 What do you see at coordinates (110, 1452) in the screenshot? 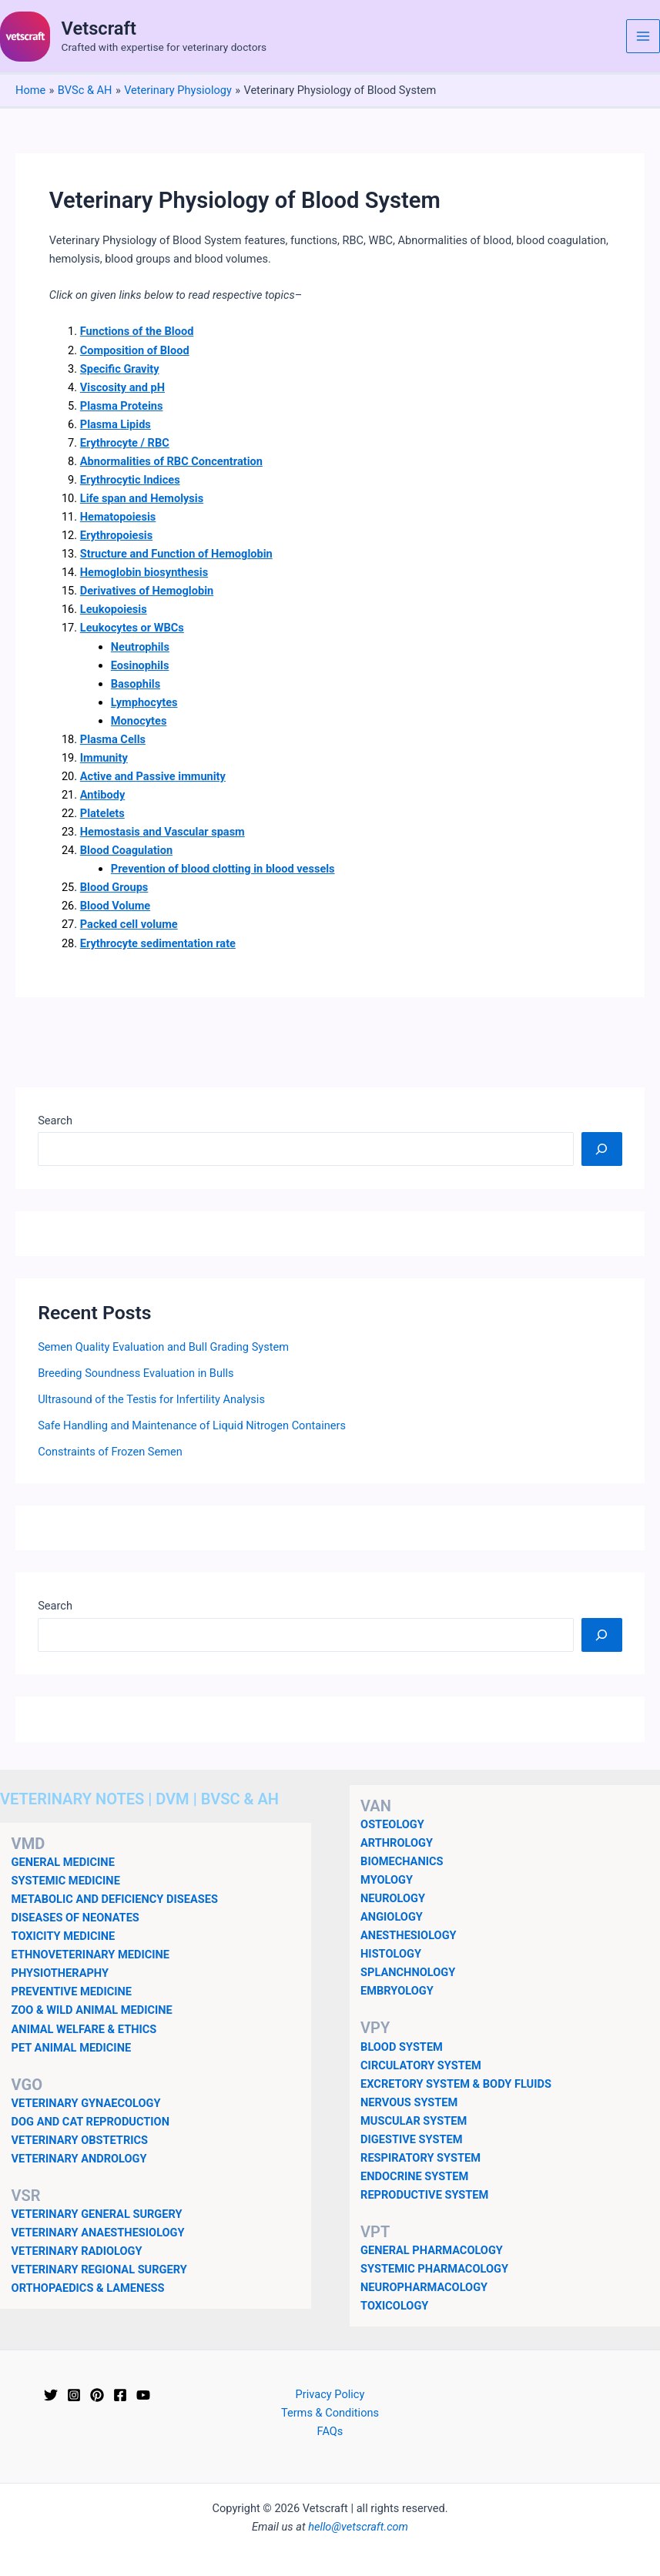
I see `Constraints of Frozen Semen` at bounding box center [110, 1452].